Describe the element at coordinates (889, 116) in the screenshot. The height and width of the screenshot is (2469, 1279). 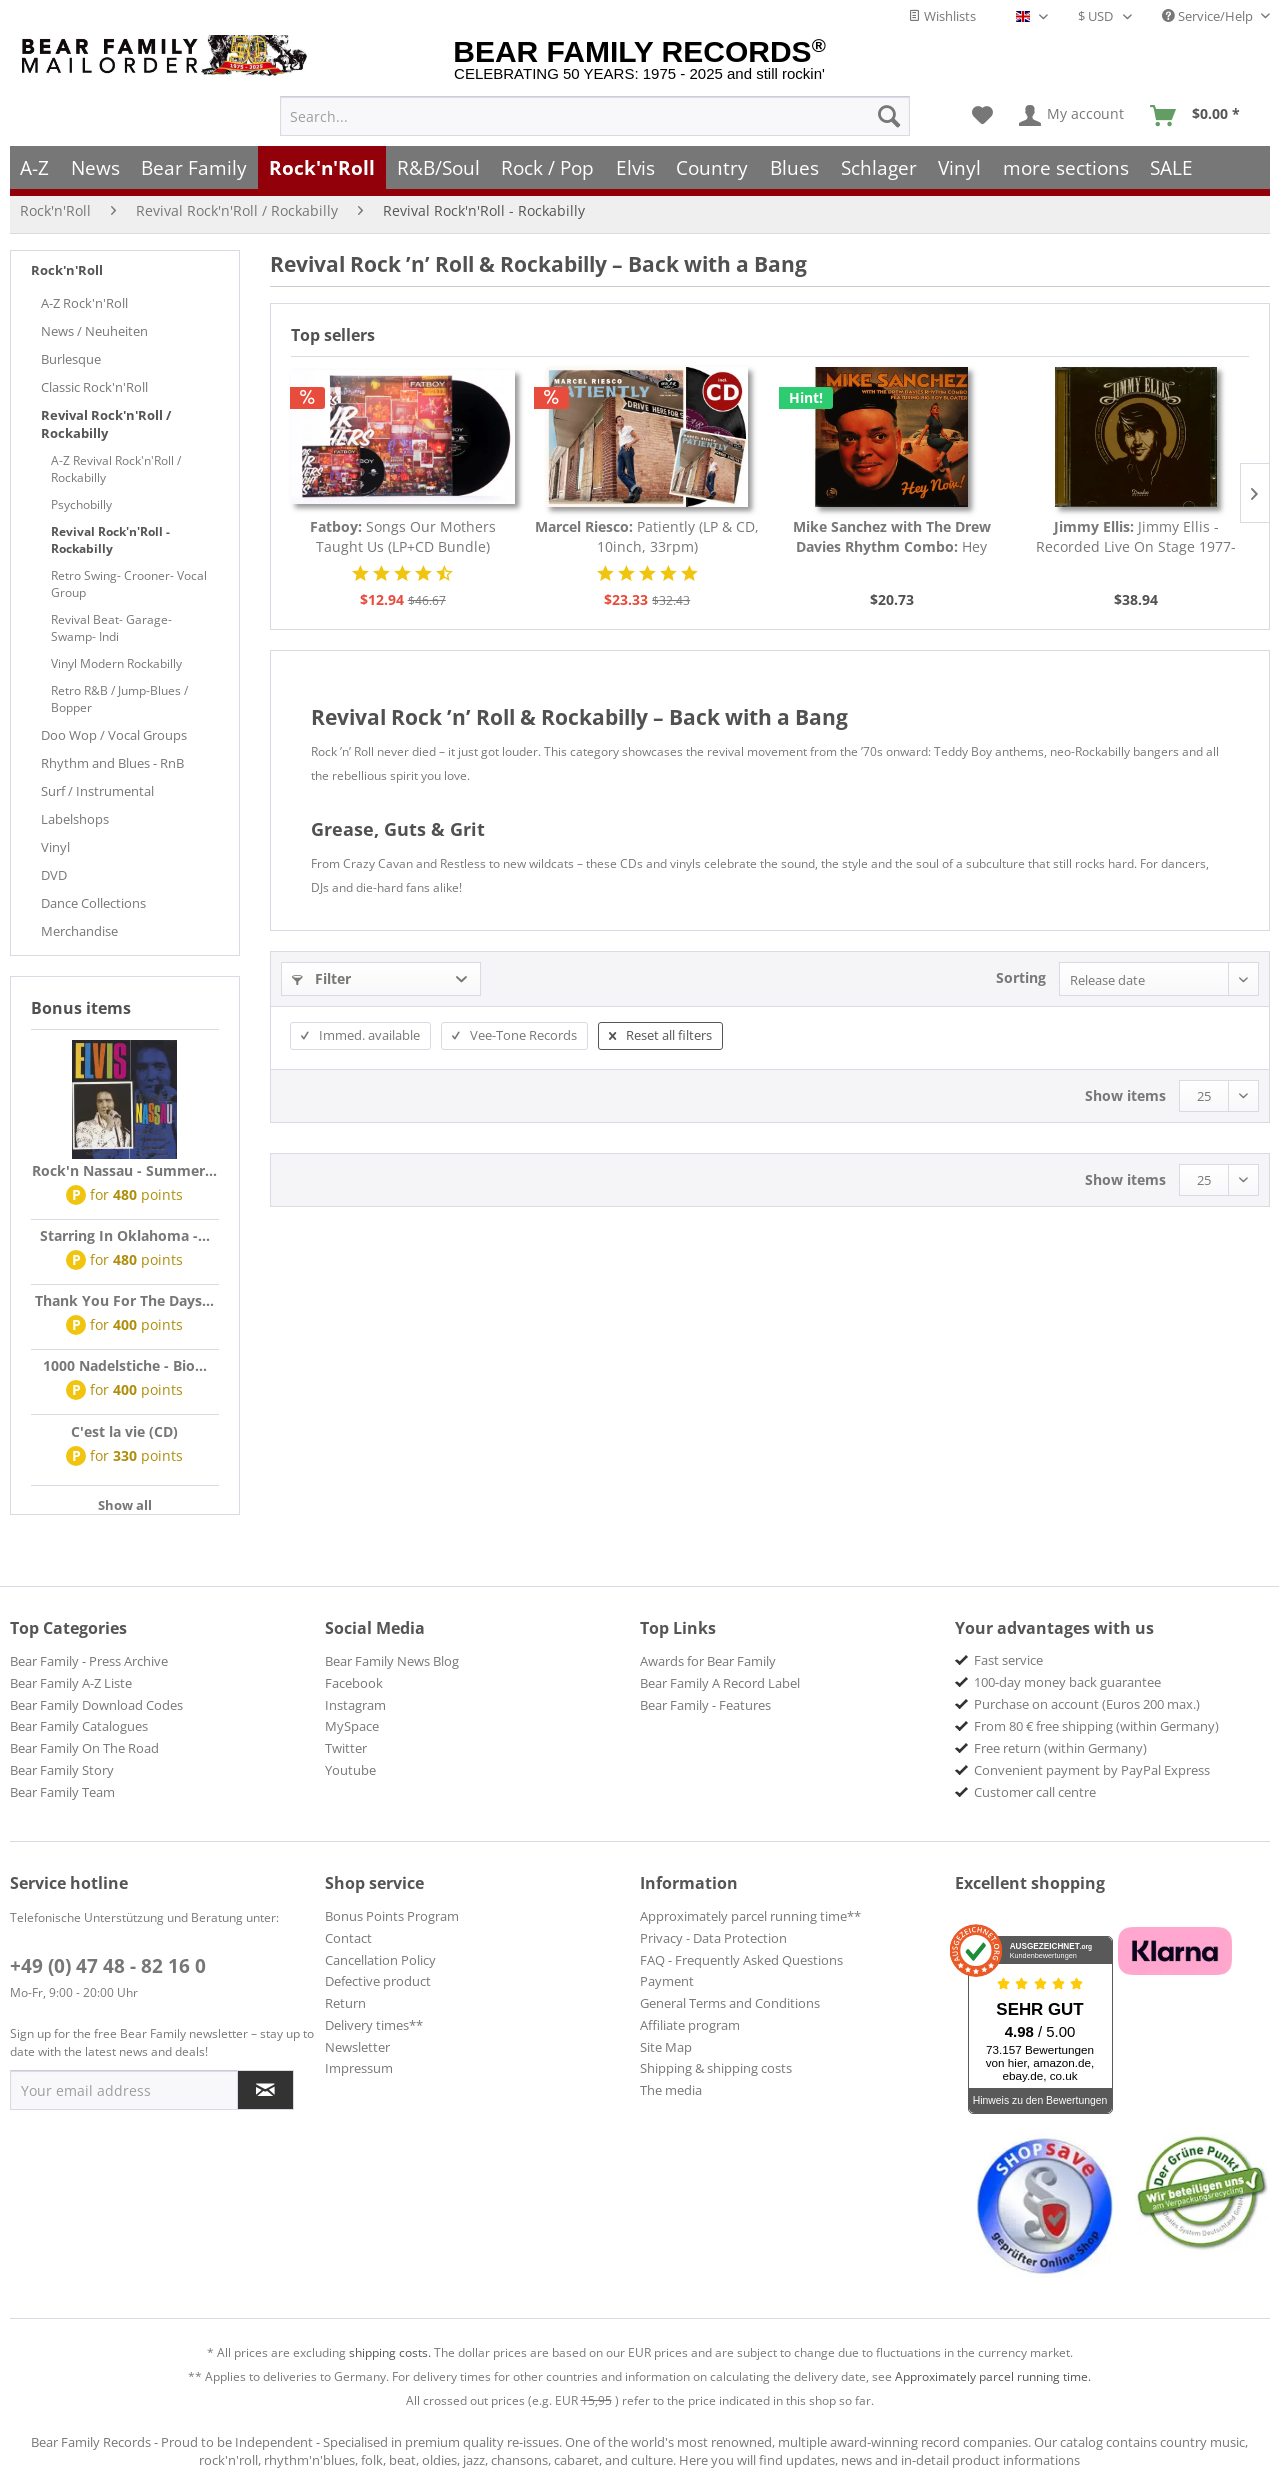
I see `[Search]` at that location.